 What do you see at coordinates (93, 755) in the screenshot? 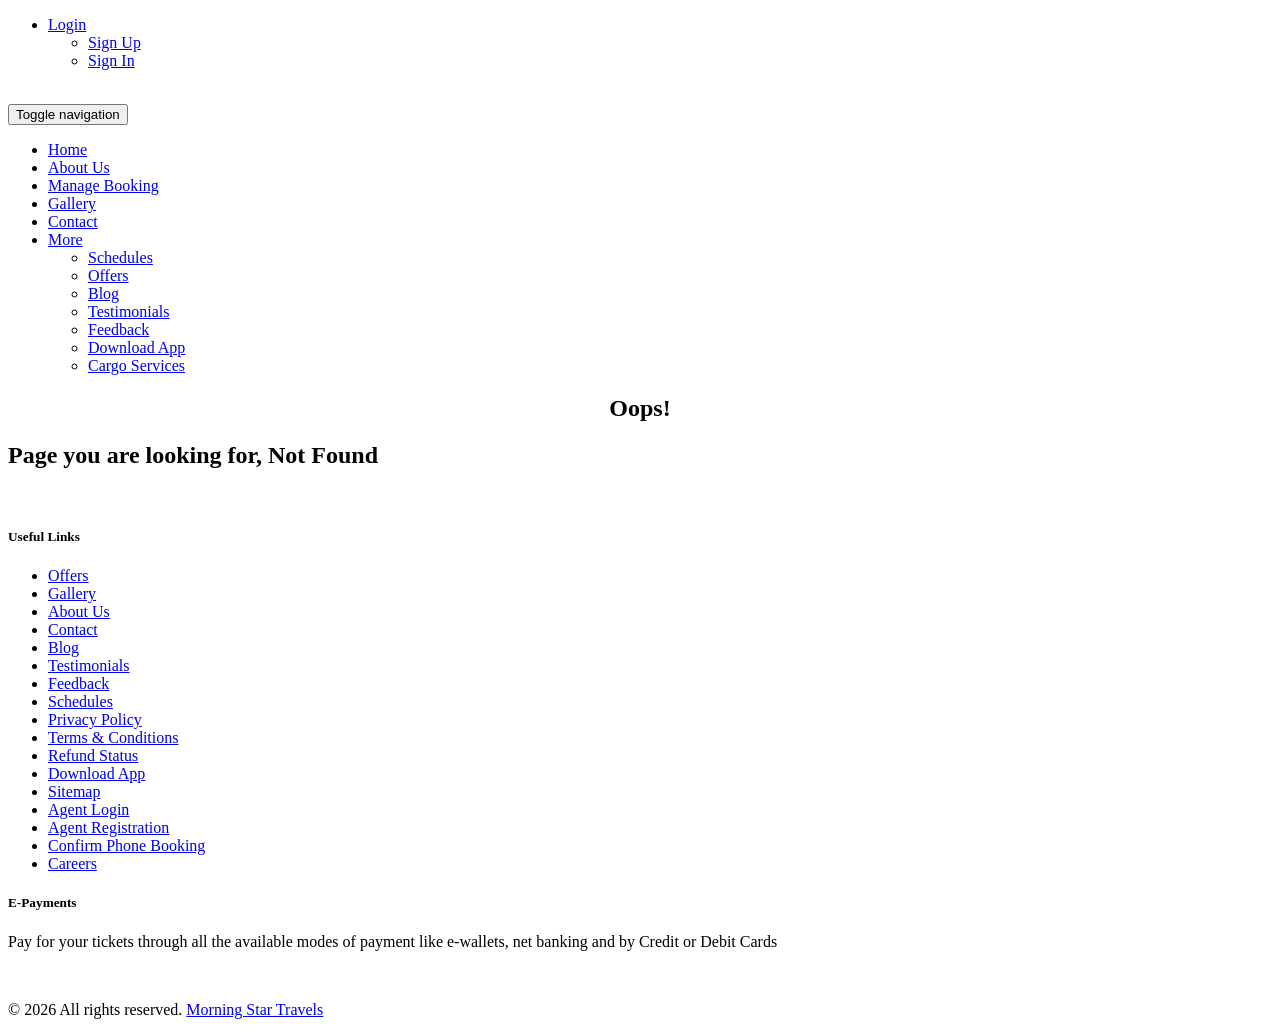
I see `Refund Status` at bounding box center [93, 755].